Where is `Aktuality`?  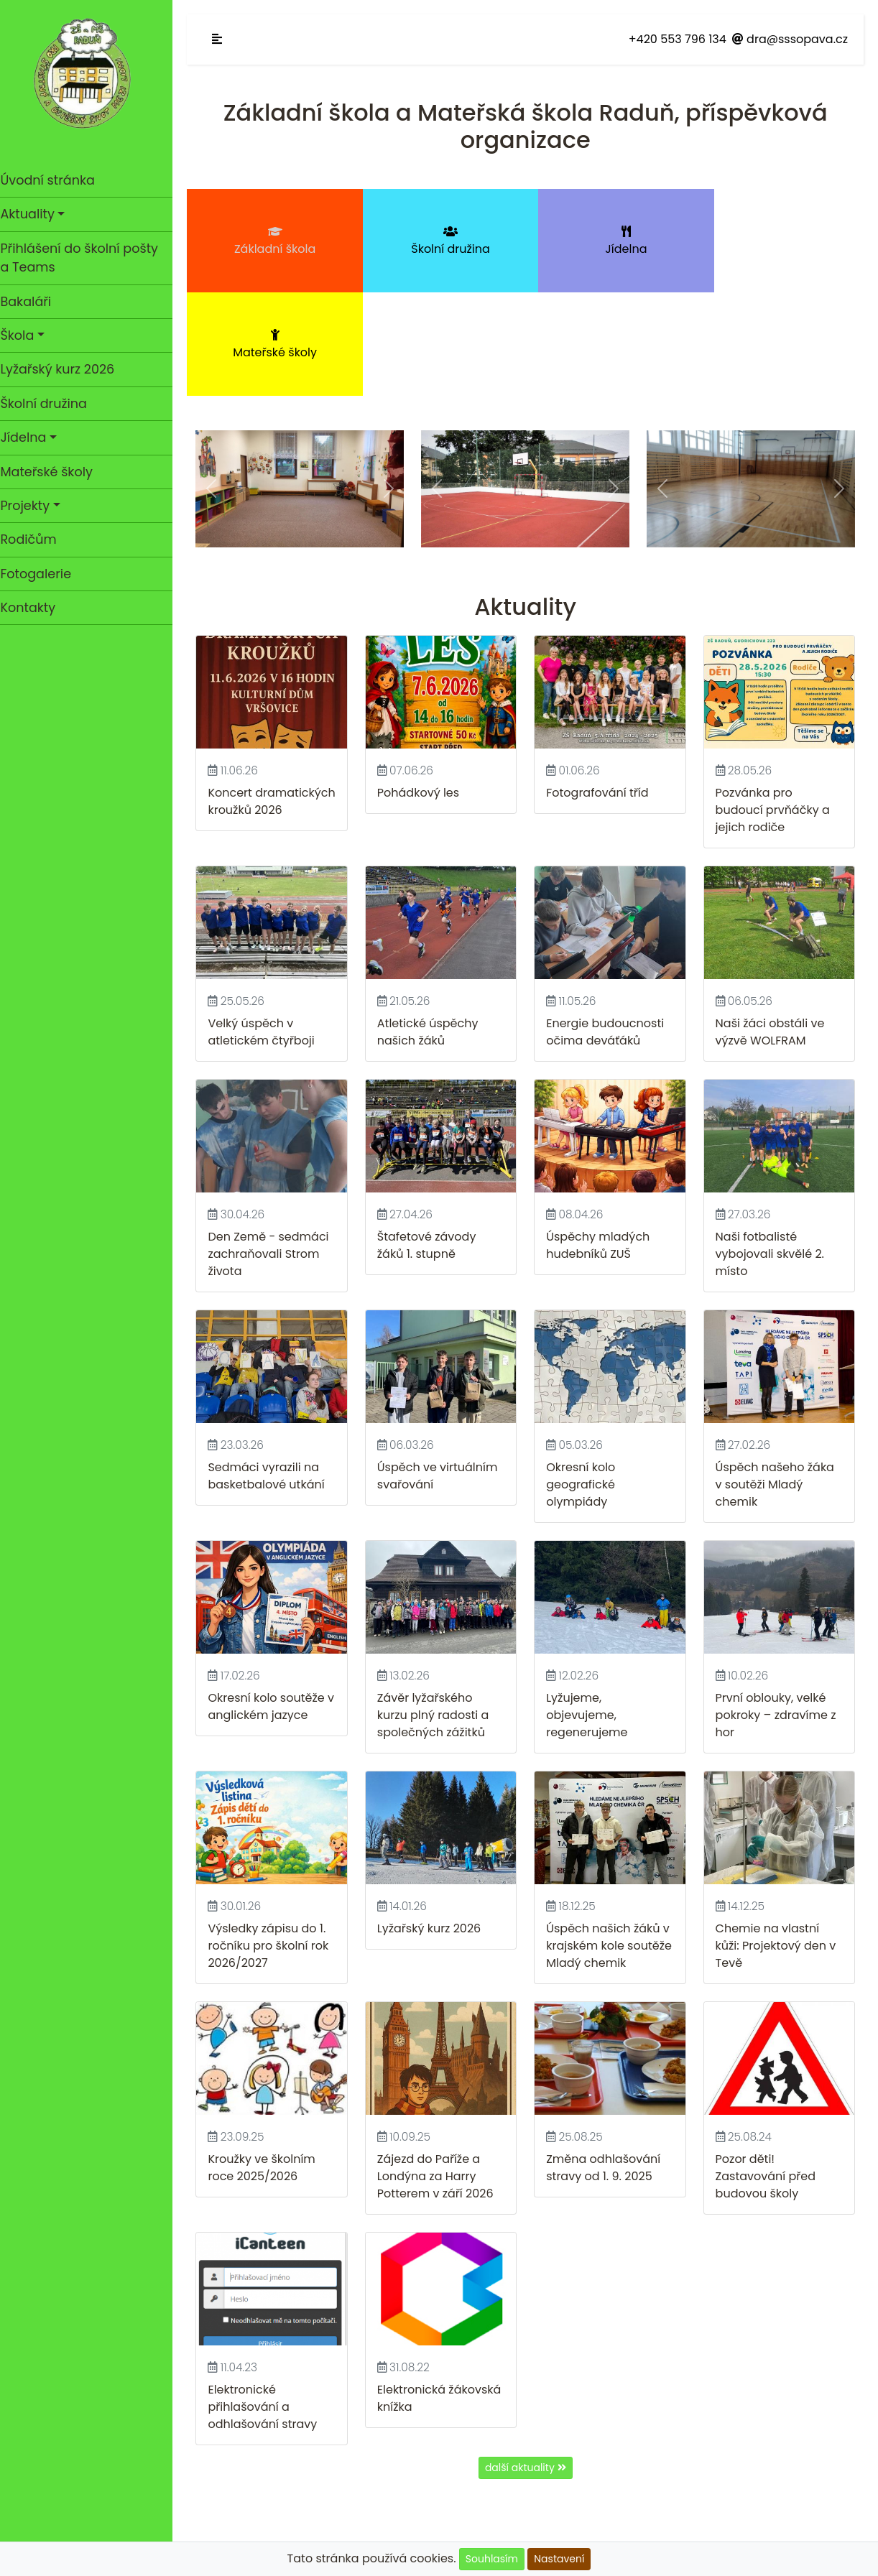
Aktuality is located at coordinates (34, 214).